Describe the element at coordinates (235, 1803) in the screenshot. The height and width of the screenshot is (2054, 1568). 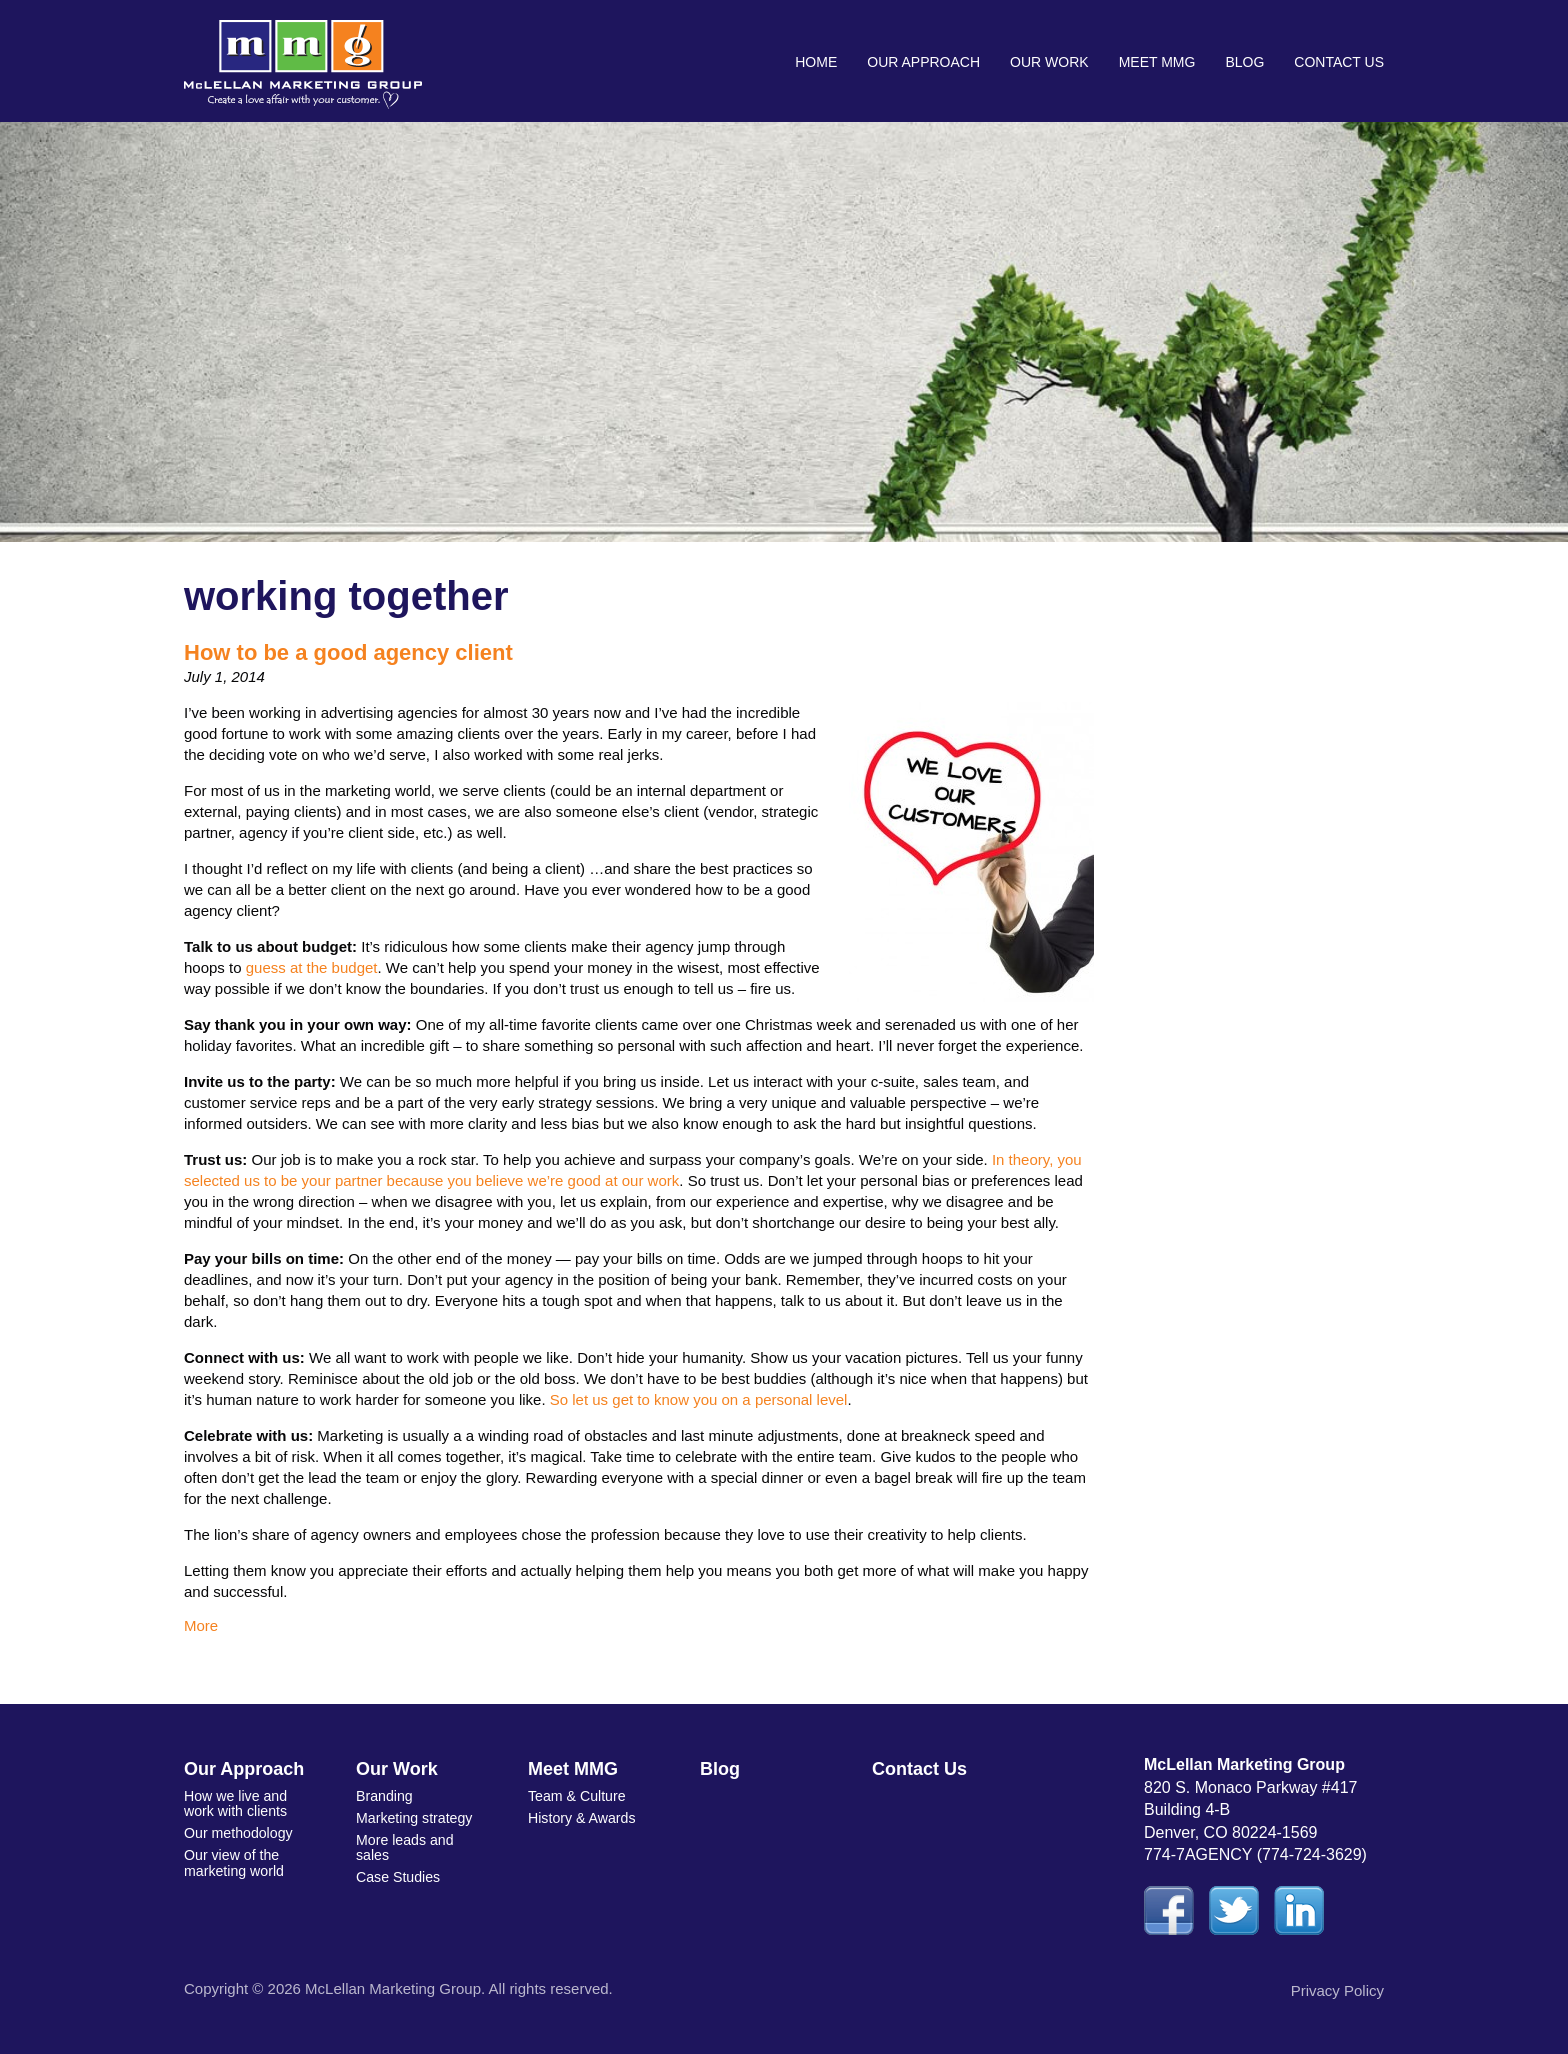
I see `How we live and work with clients` at that location.